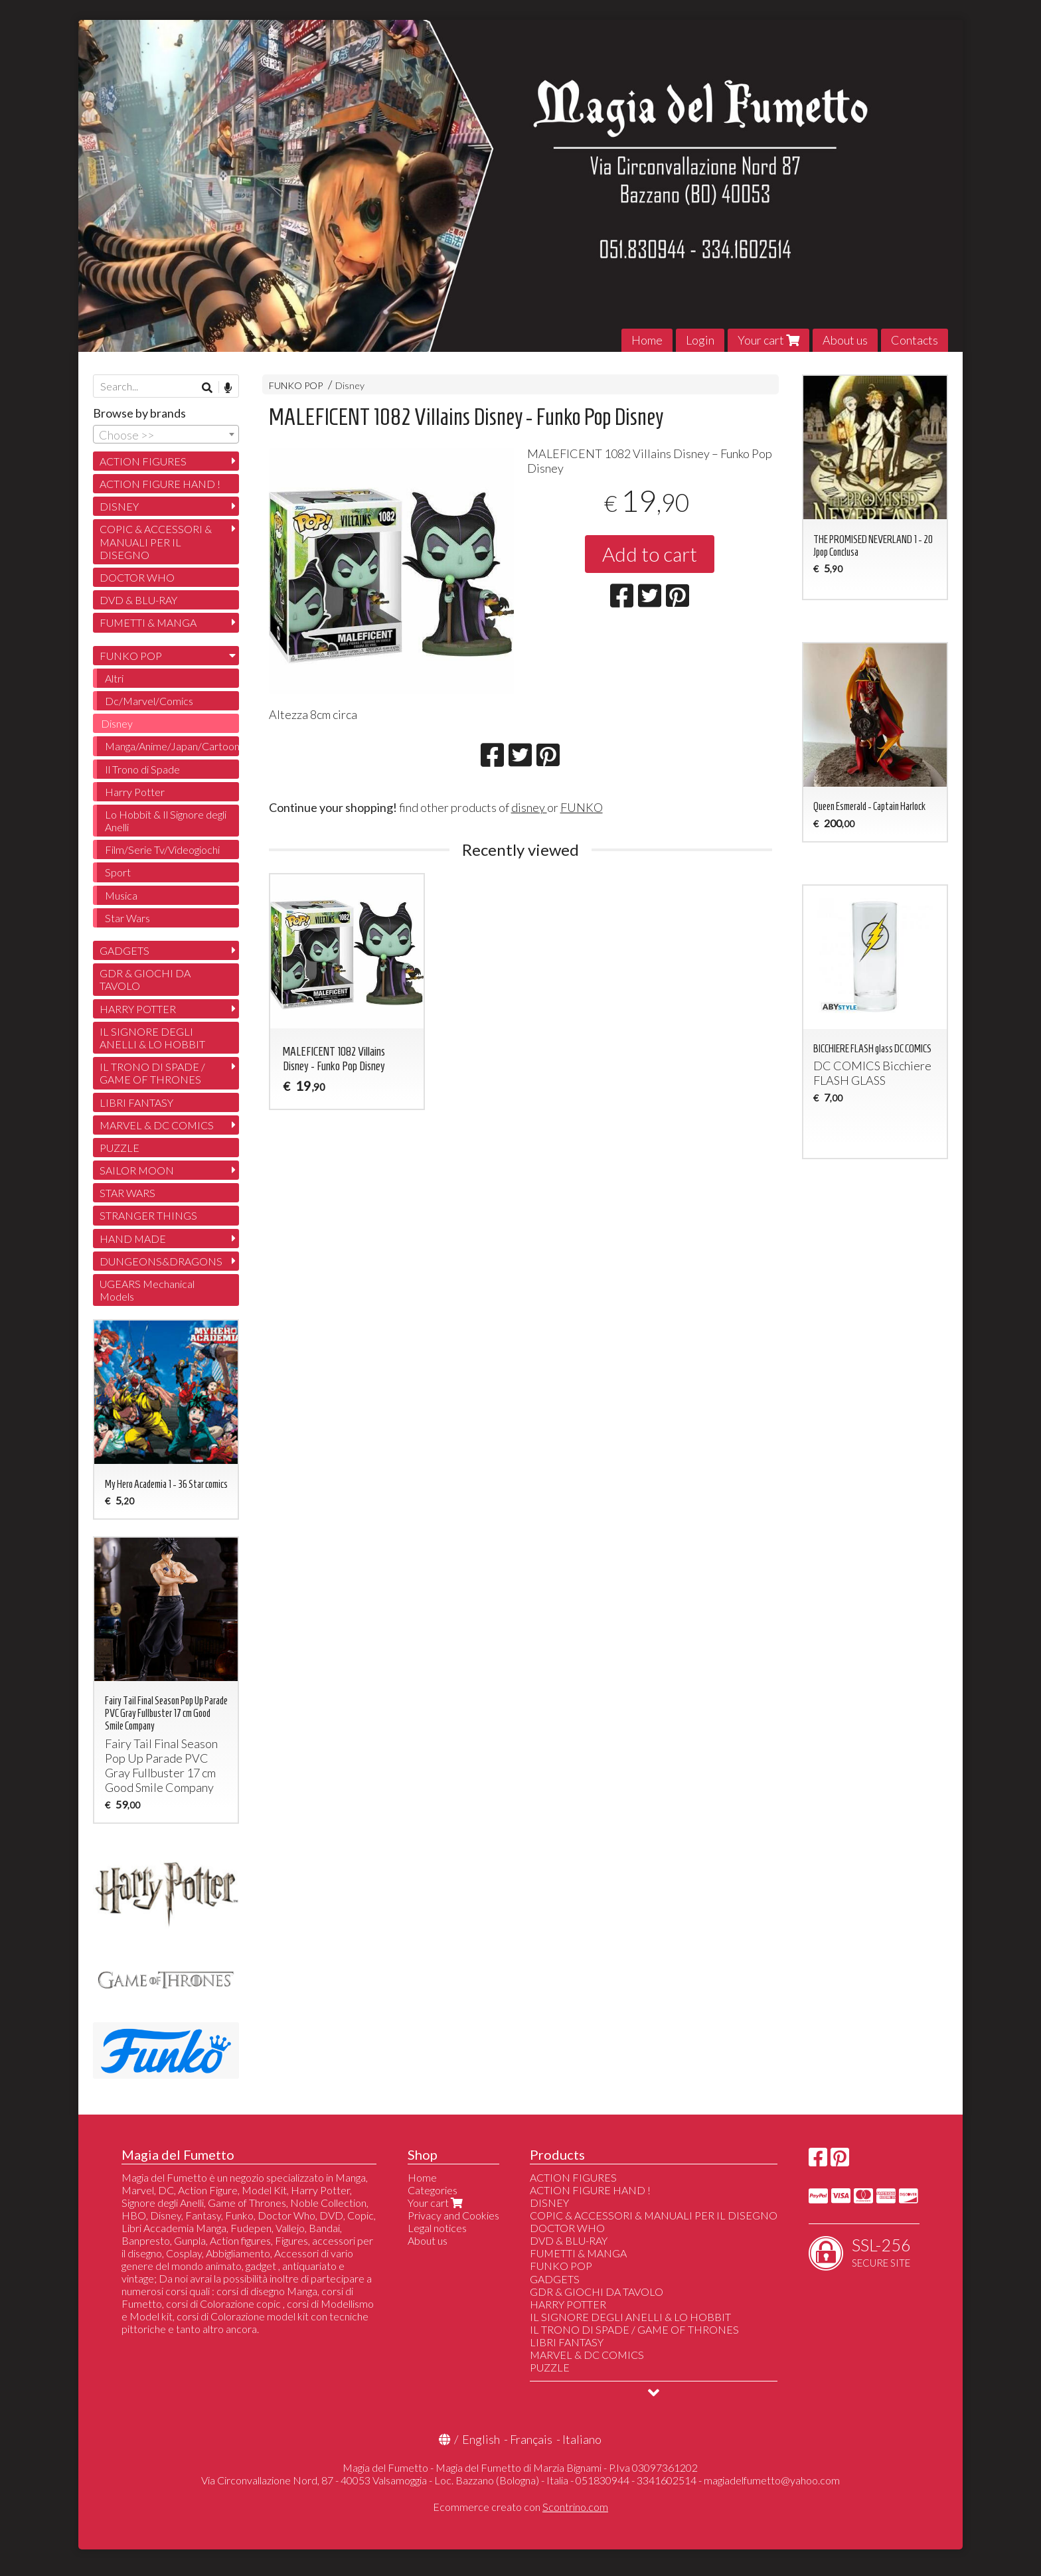 The height and width of the screenshot is (2576, 1041). I want to click on Disney, so click(349, 385).